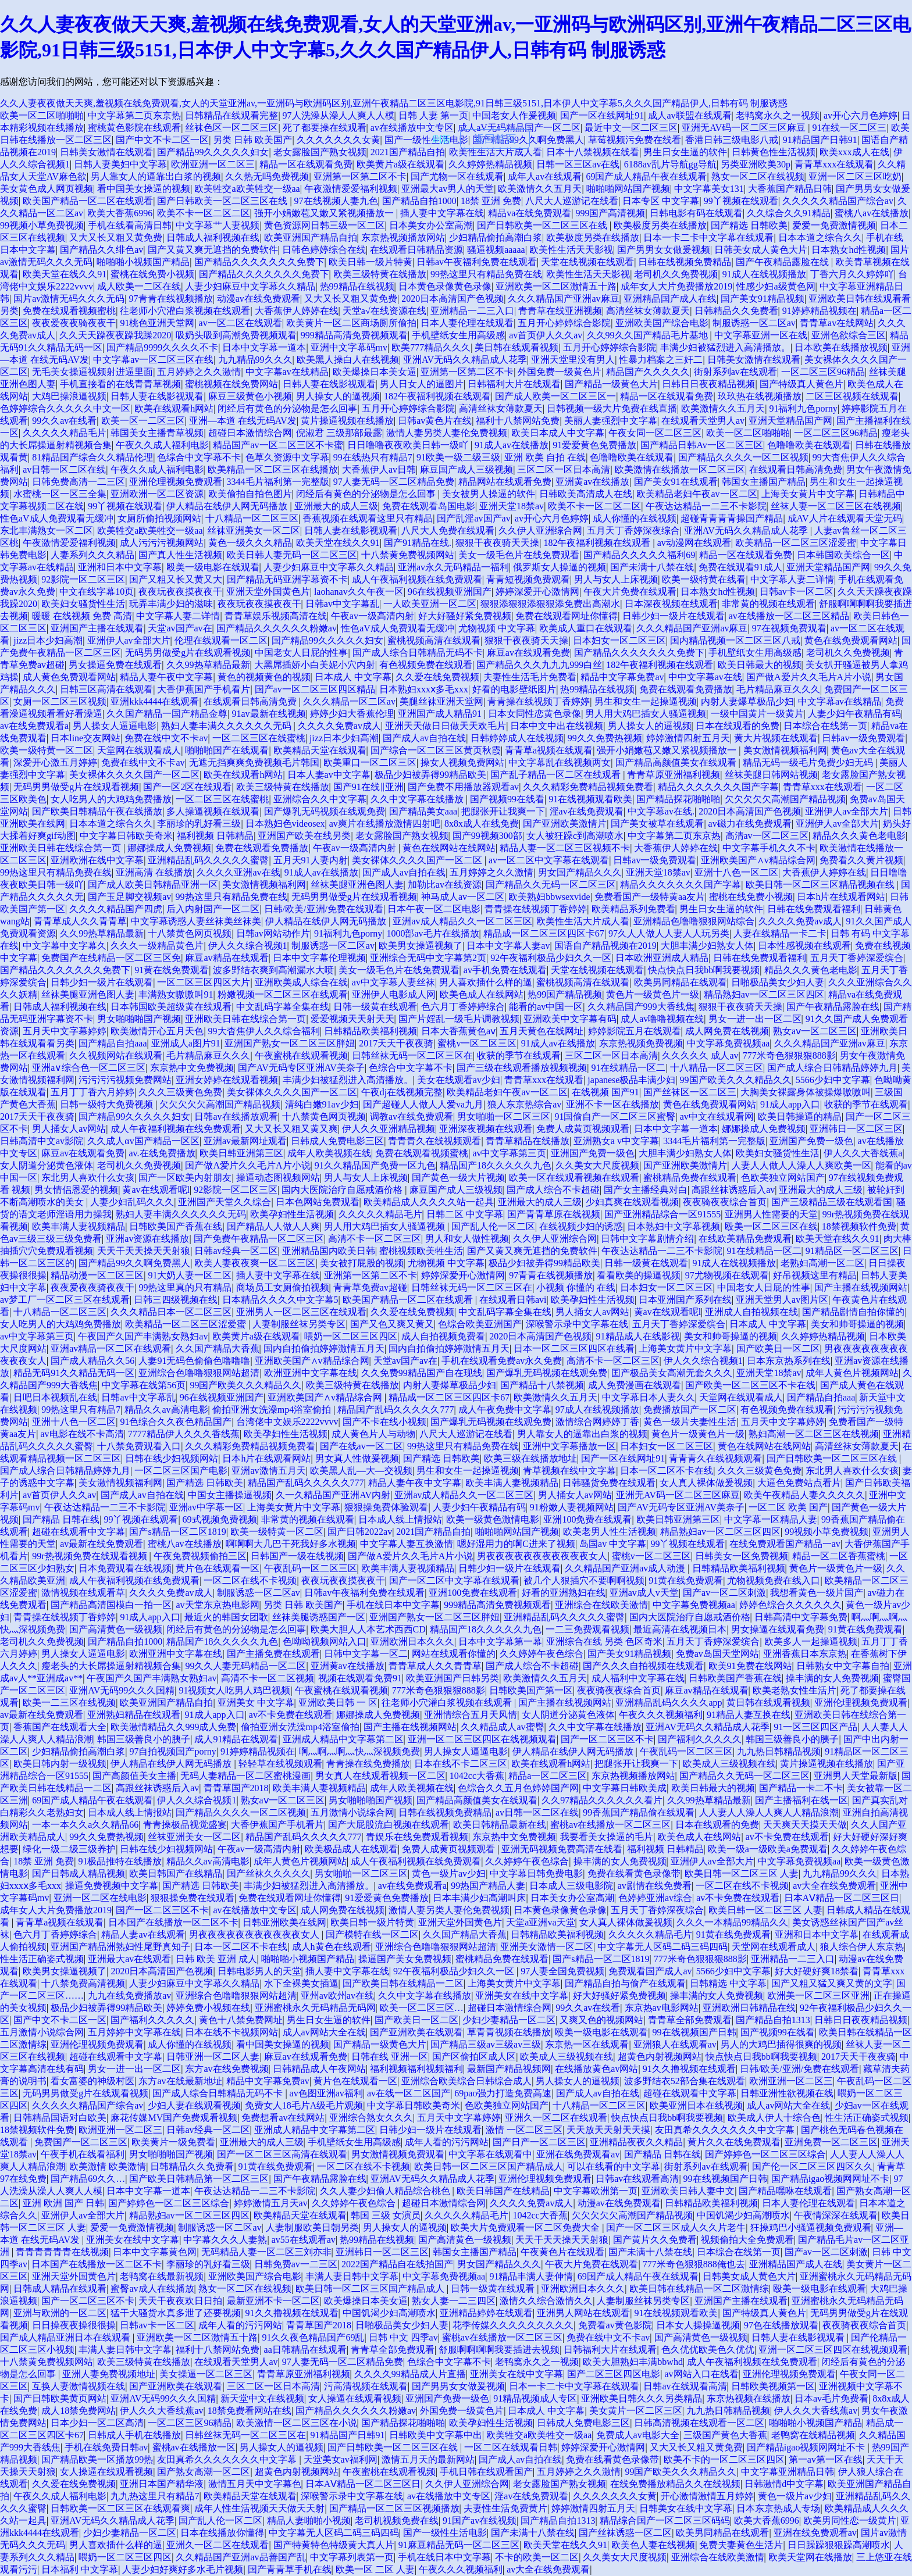 The width and height of the screenshot is (912, 2576). I want to click on 日韩高清中文av影院, so click(41, 1141).